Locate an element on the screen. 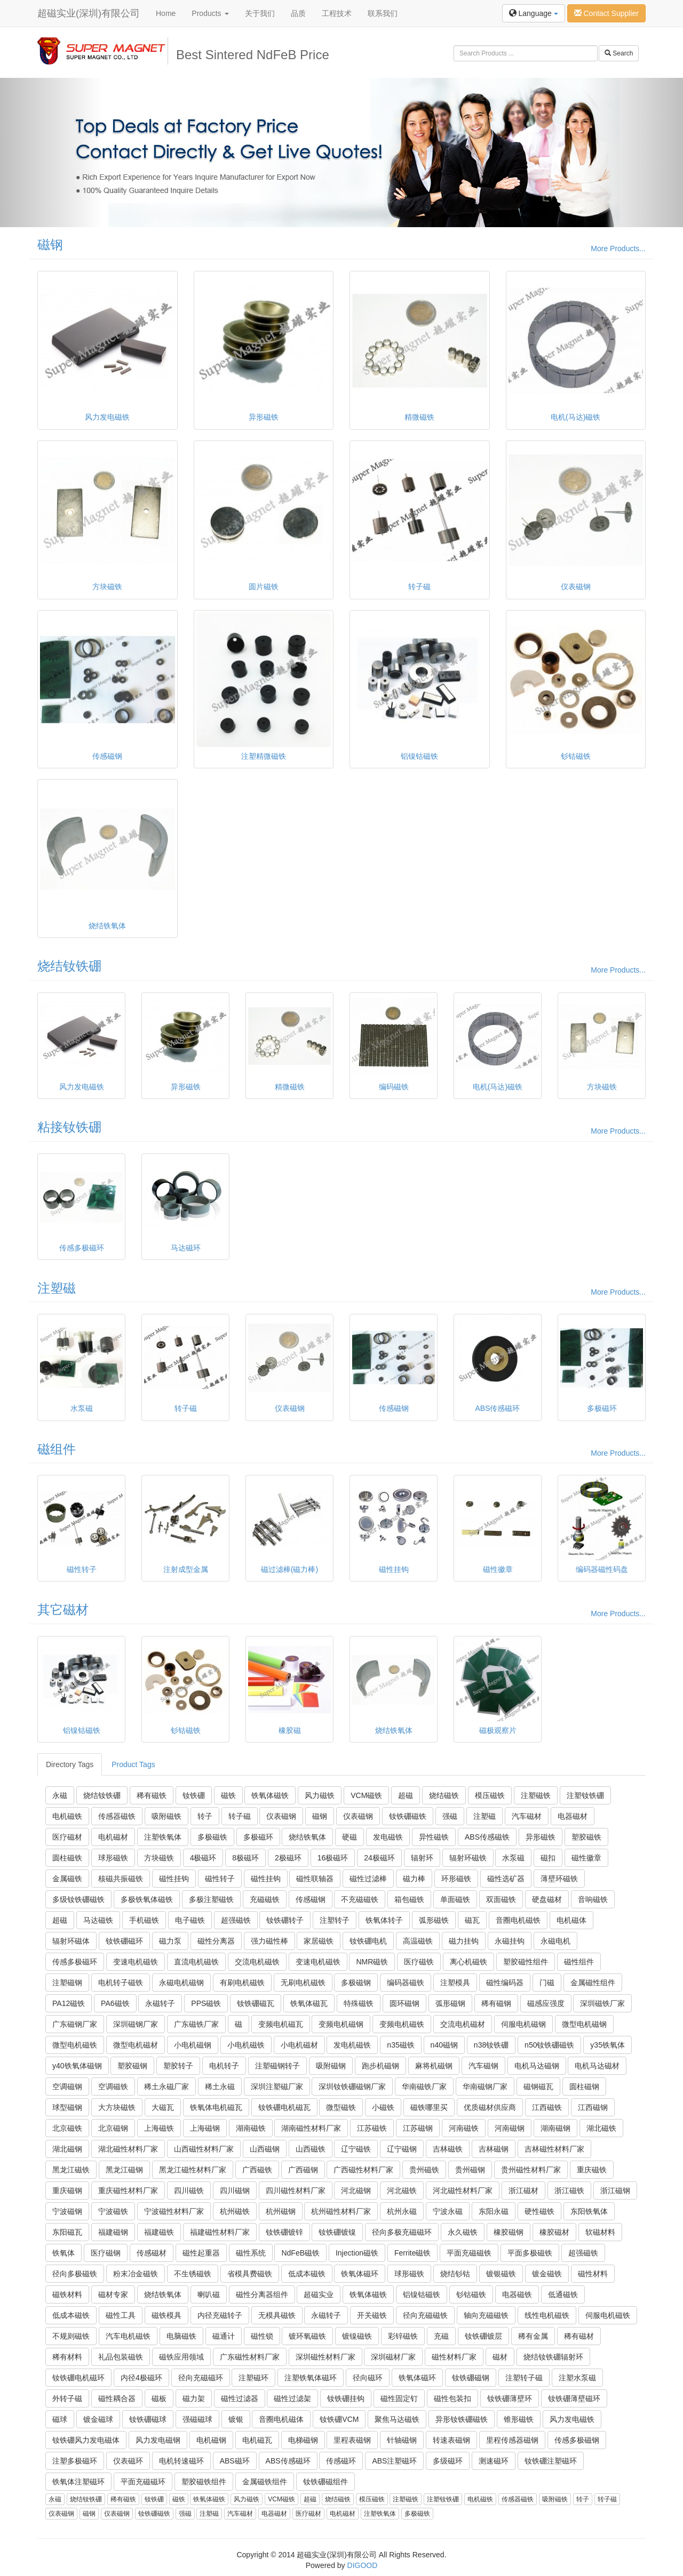 This screenshot has height=2576, width=683. 医疗磁材 is located at coordinates (67, 1837).